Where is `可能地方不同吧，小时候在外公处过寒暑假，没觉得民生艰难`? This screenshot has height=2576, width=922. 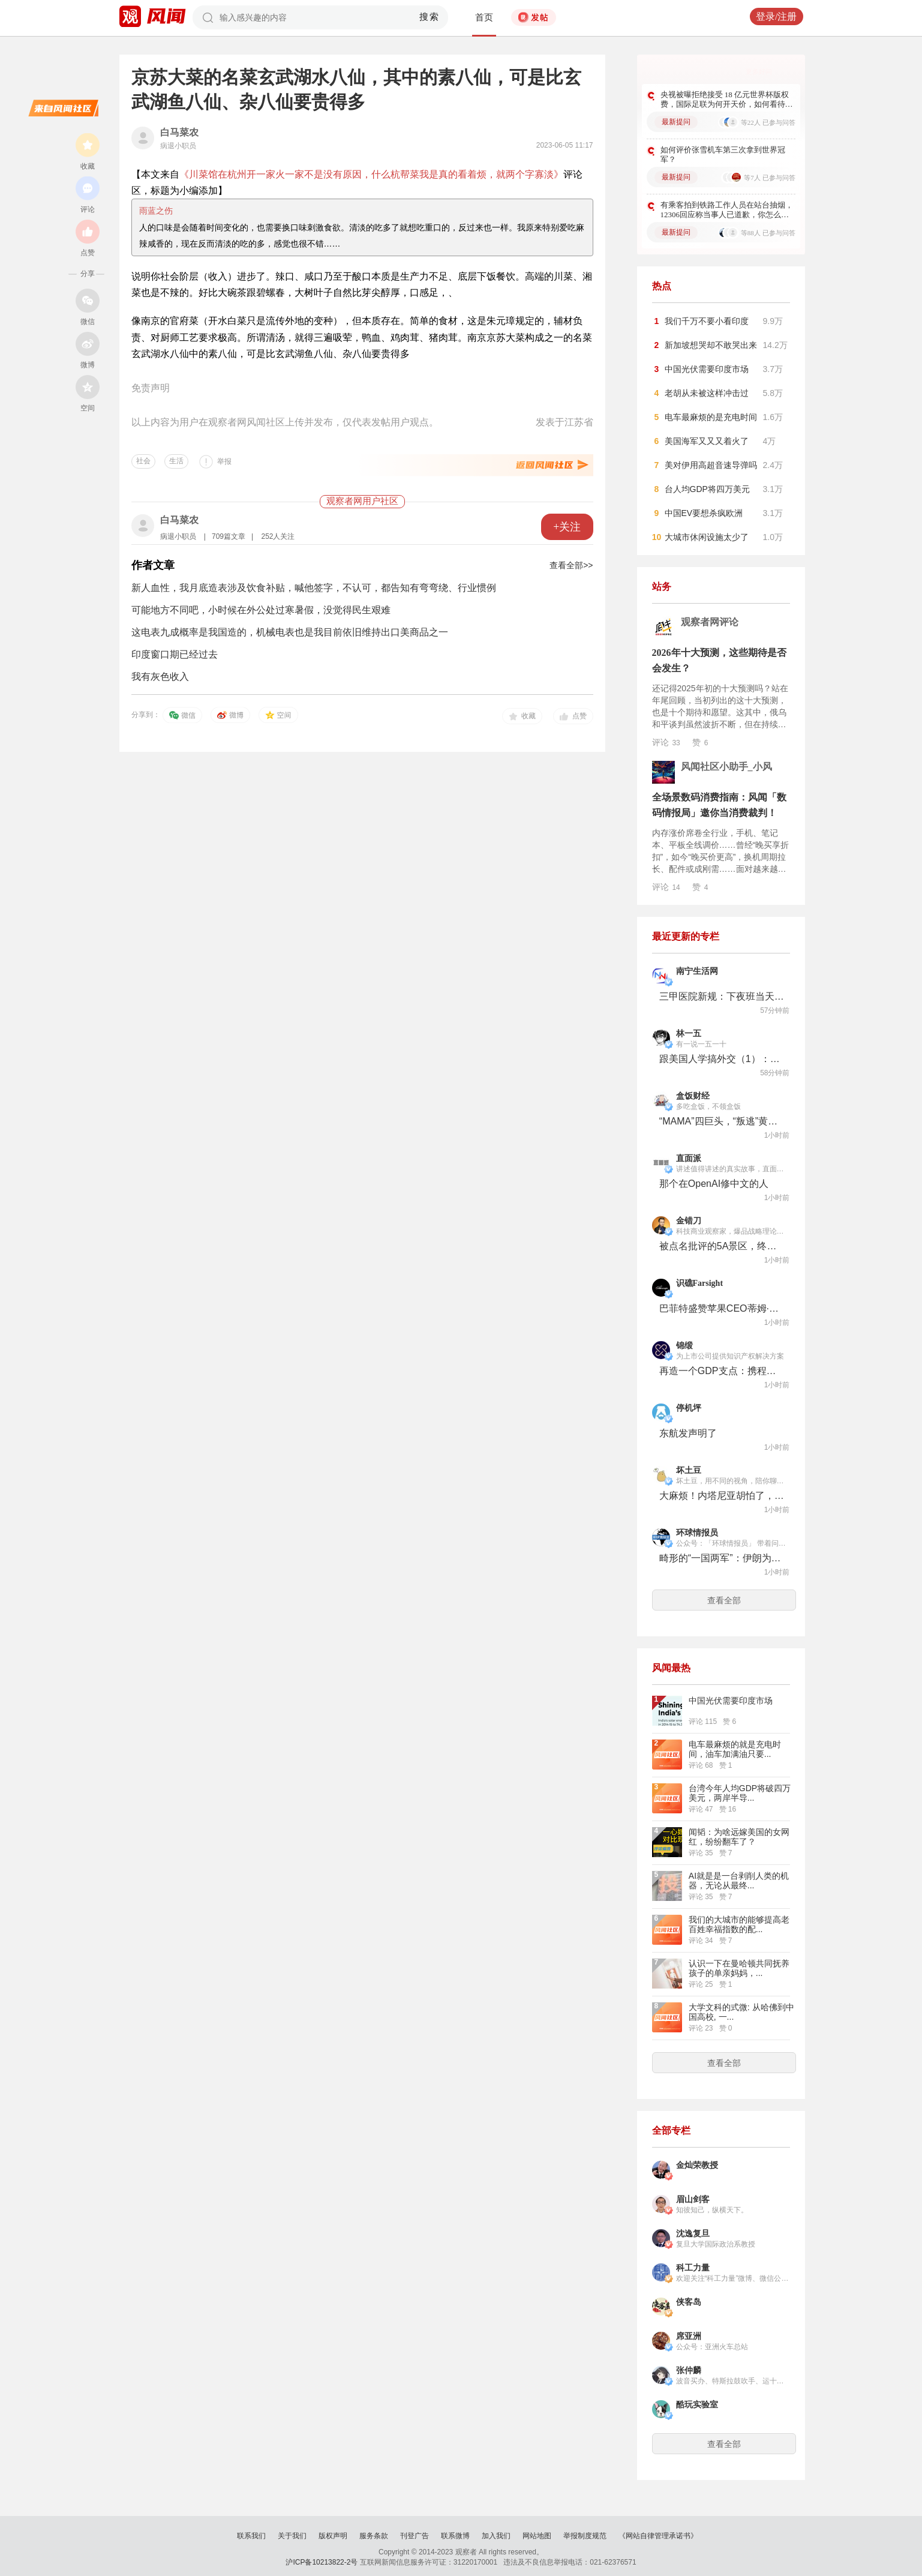 可能地方不同吧，小时候在外公处过寒暑假，没觉得民生艰难 is located at coordinates (261, 610).